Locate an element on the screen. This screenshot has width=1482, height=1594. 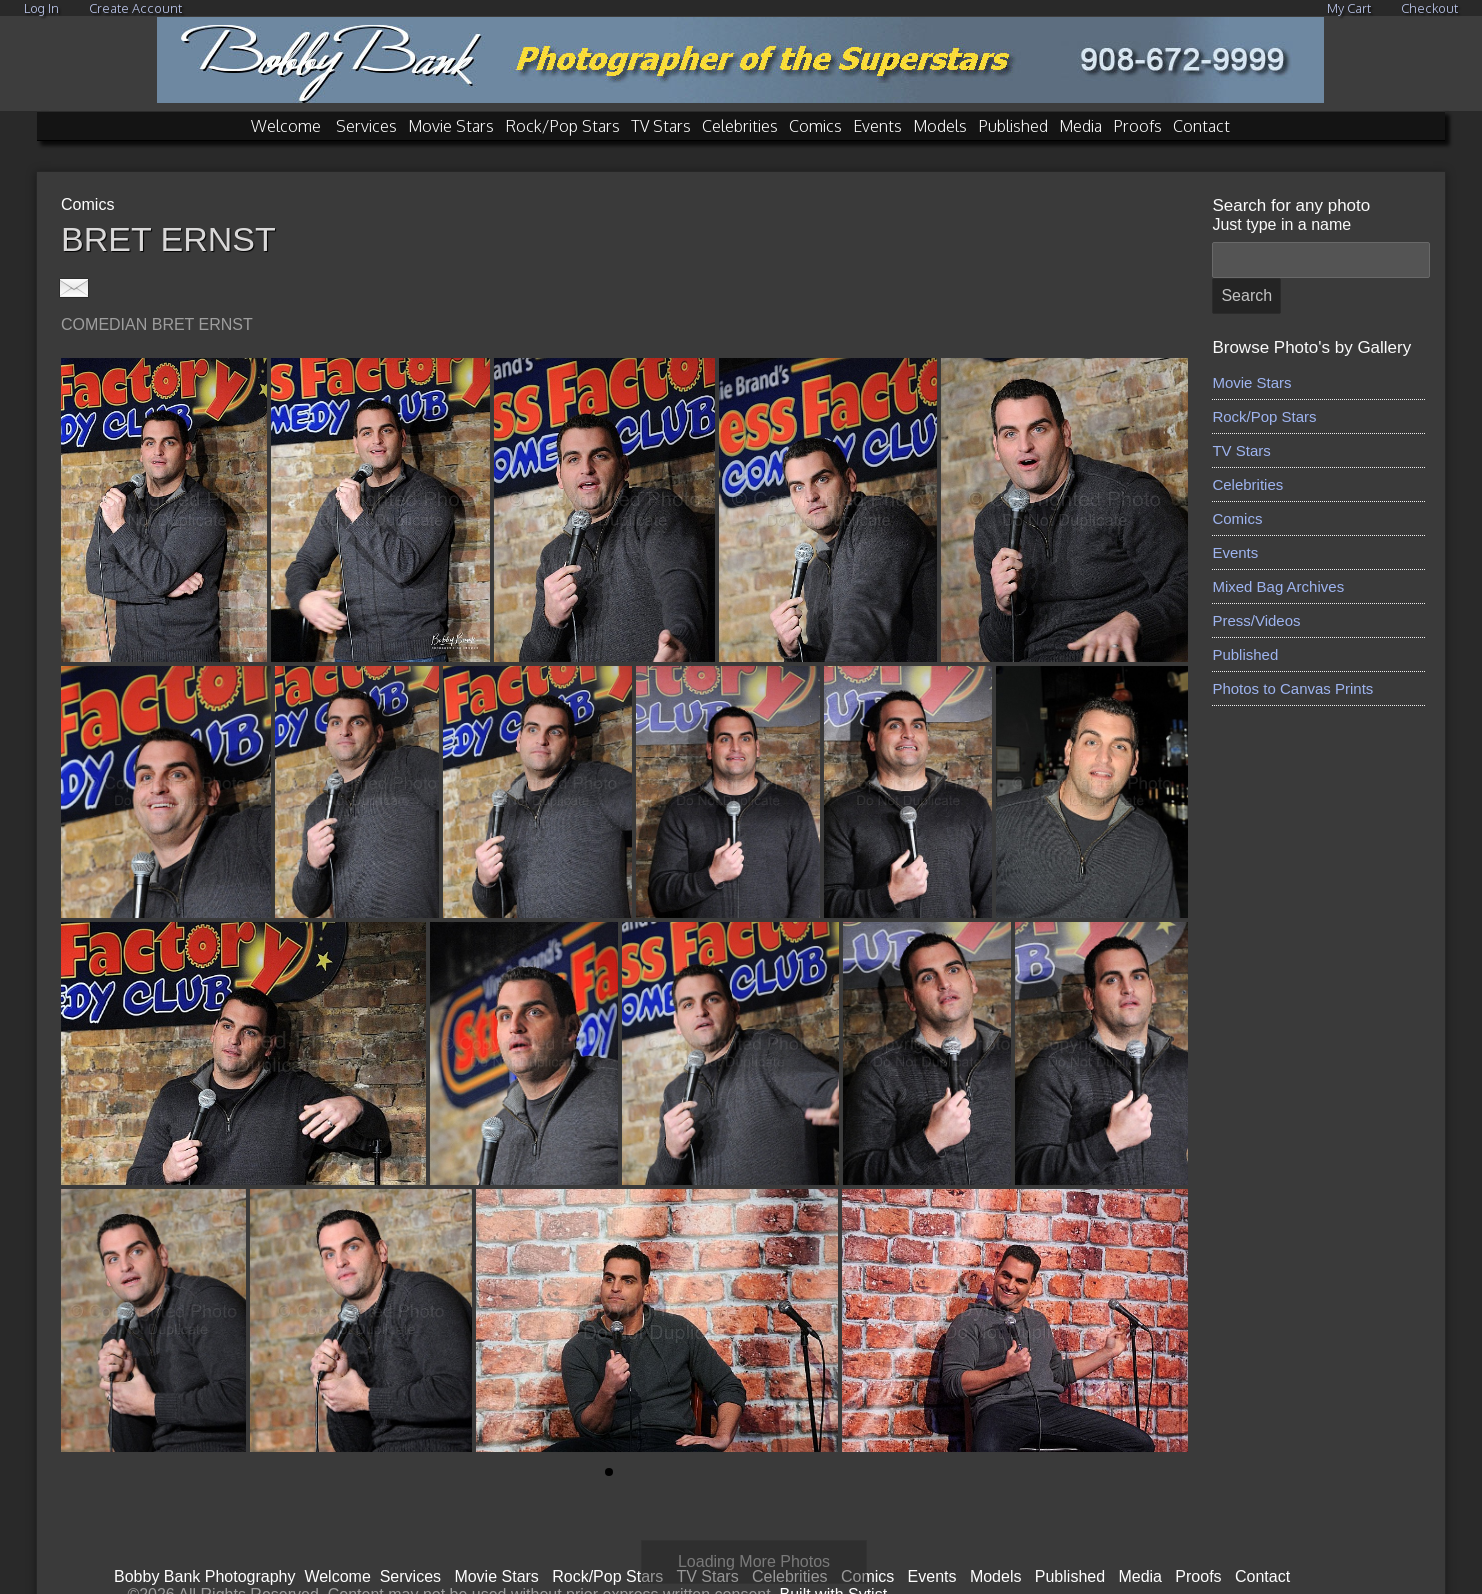
Press/Videos is located at coordinates (1256, 620).